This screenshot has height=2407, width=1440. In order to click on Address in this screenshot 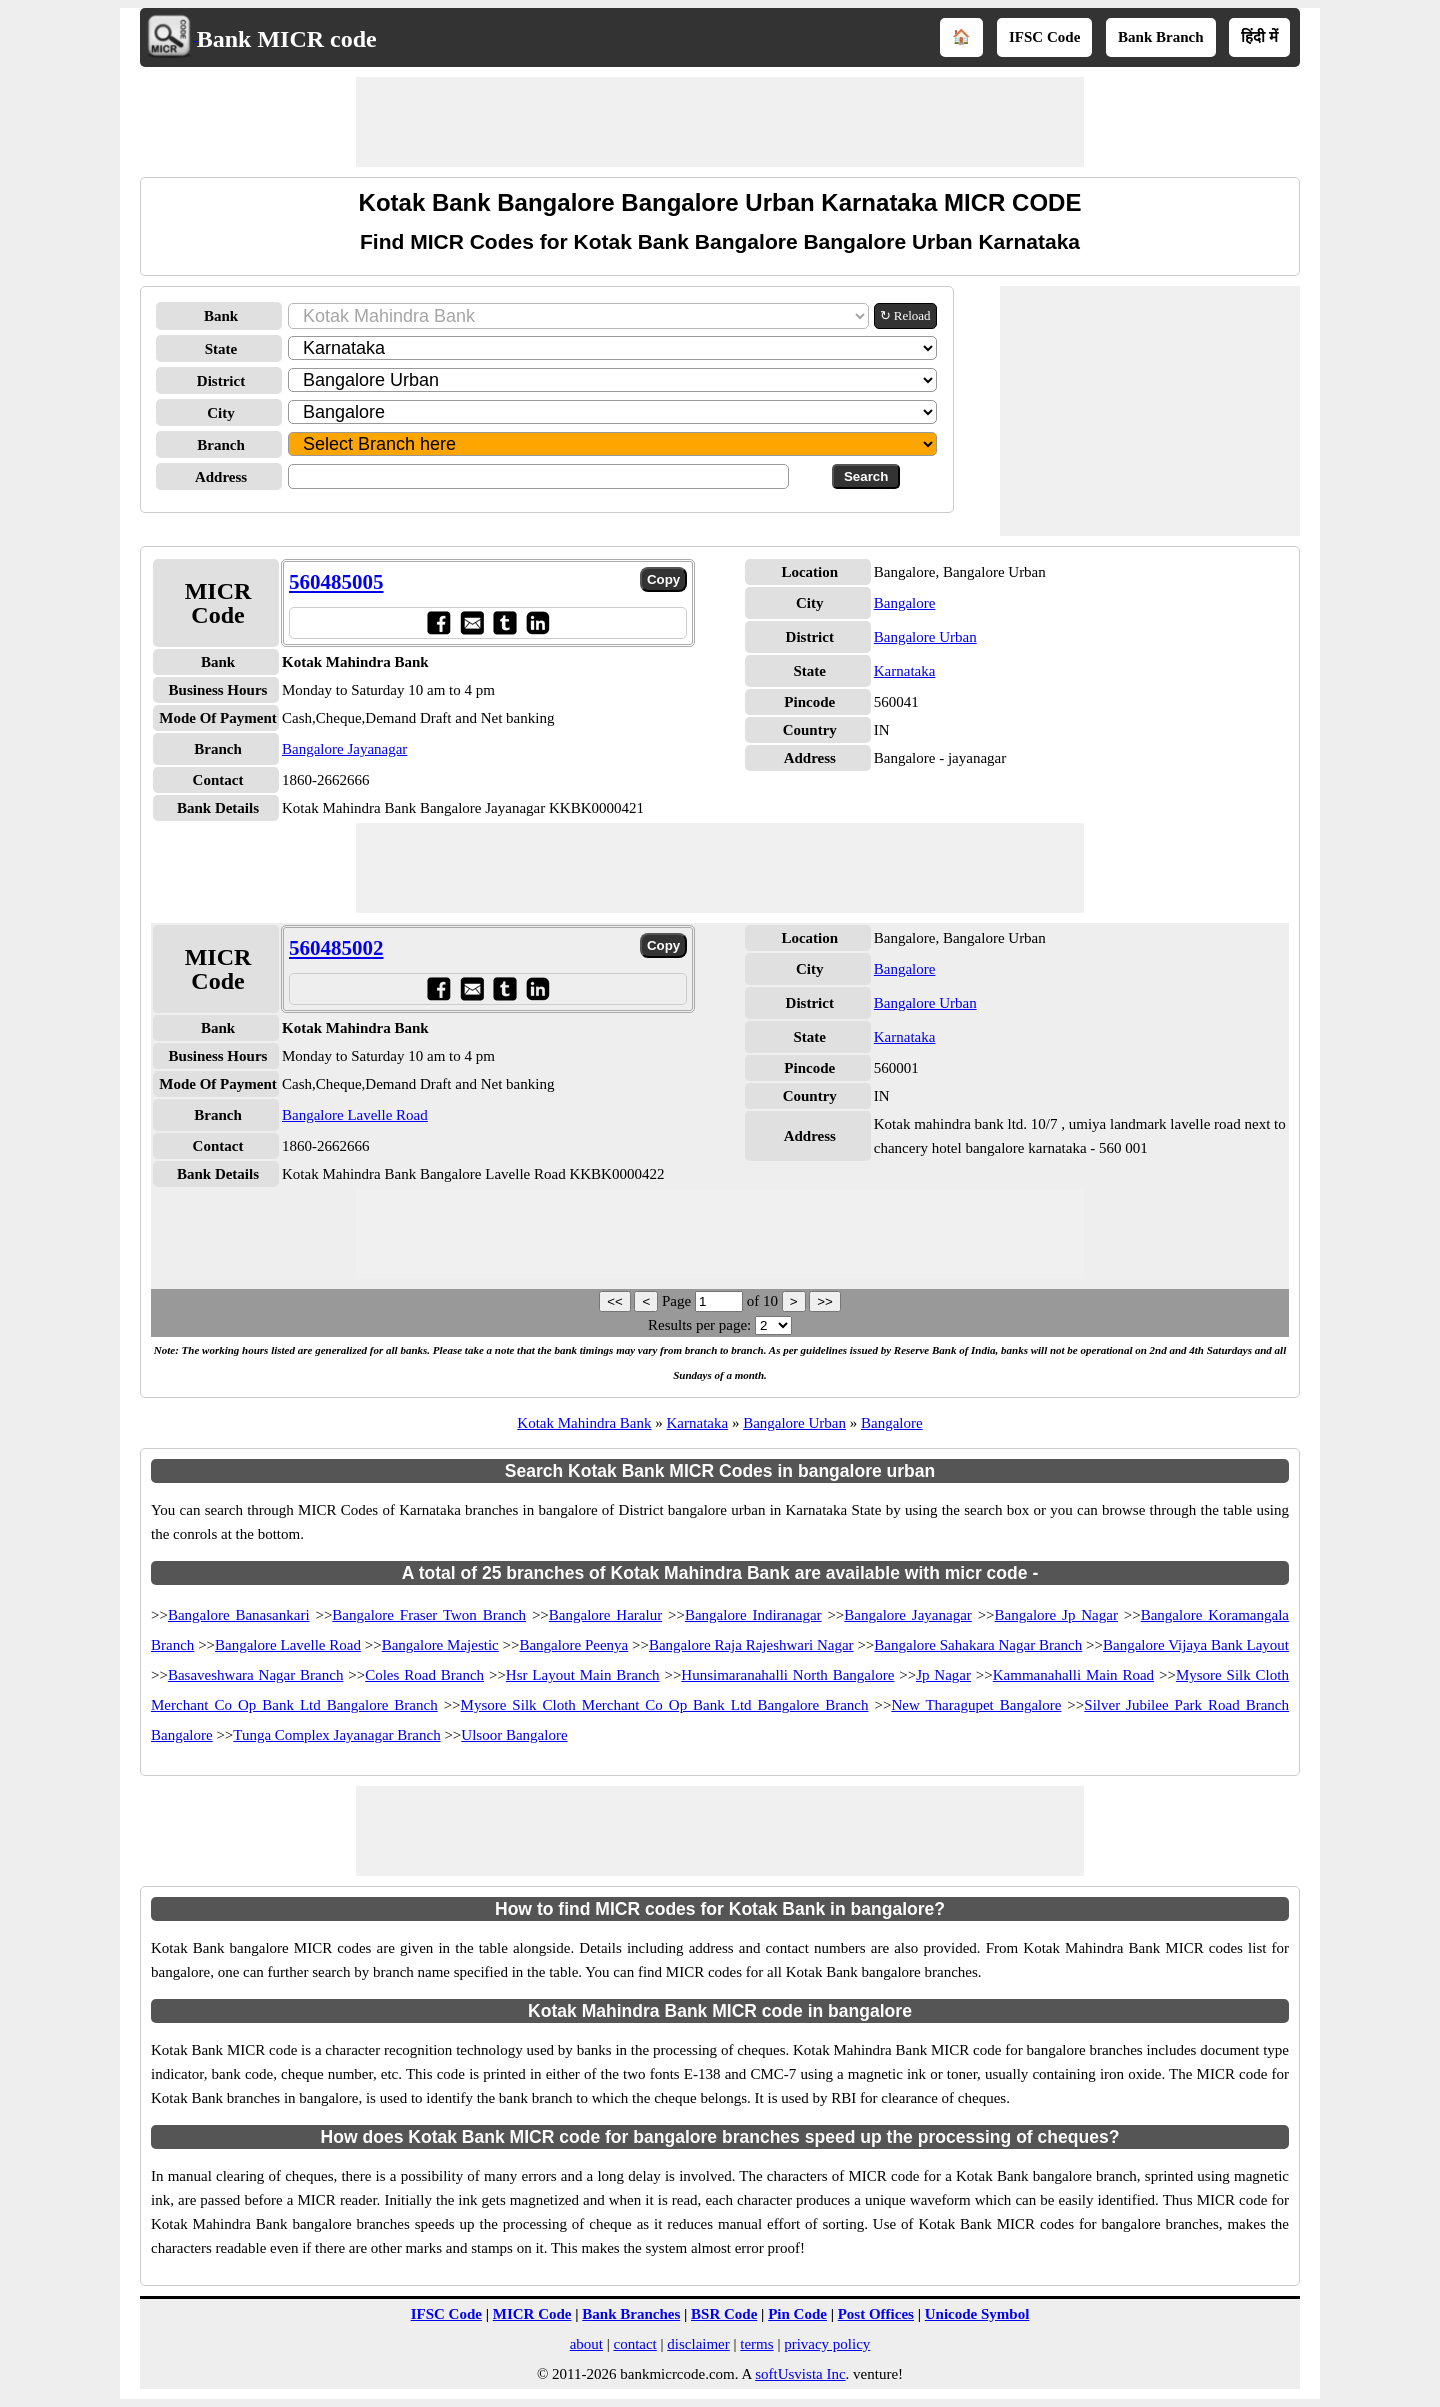, I will do `click(221, 477)`.